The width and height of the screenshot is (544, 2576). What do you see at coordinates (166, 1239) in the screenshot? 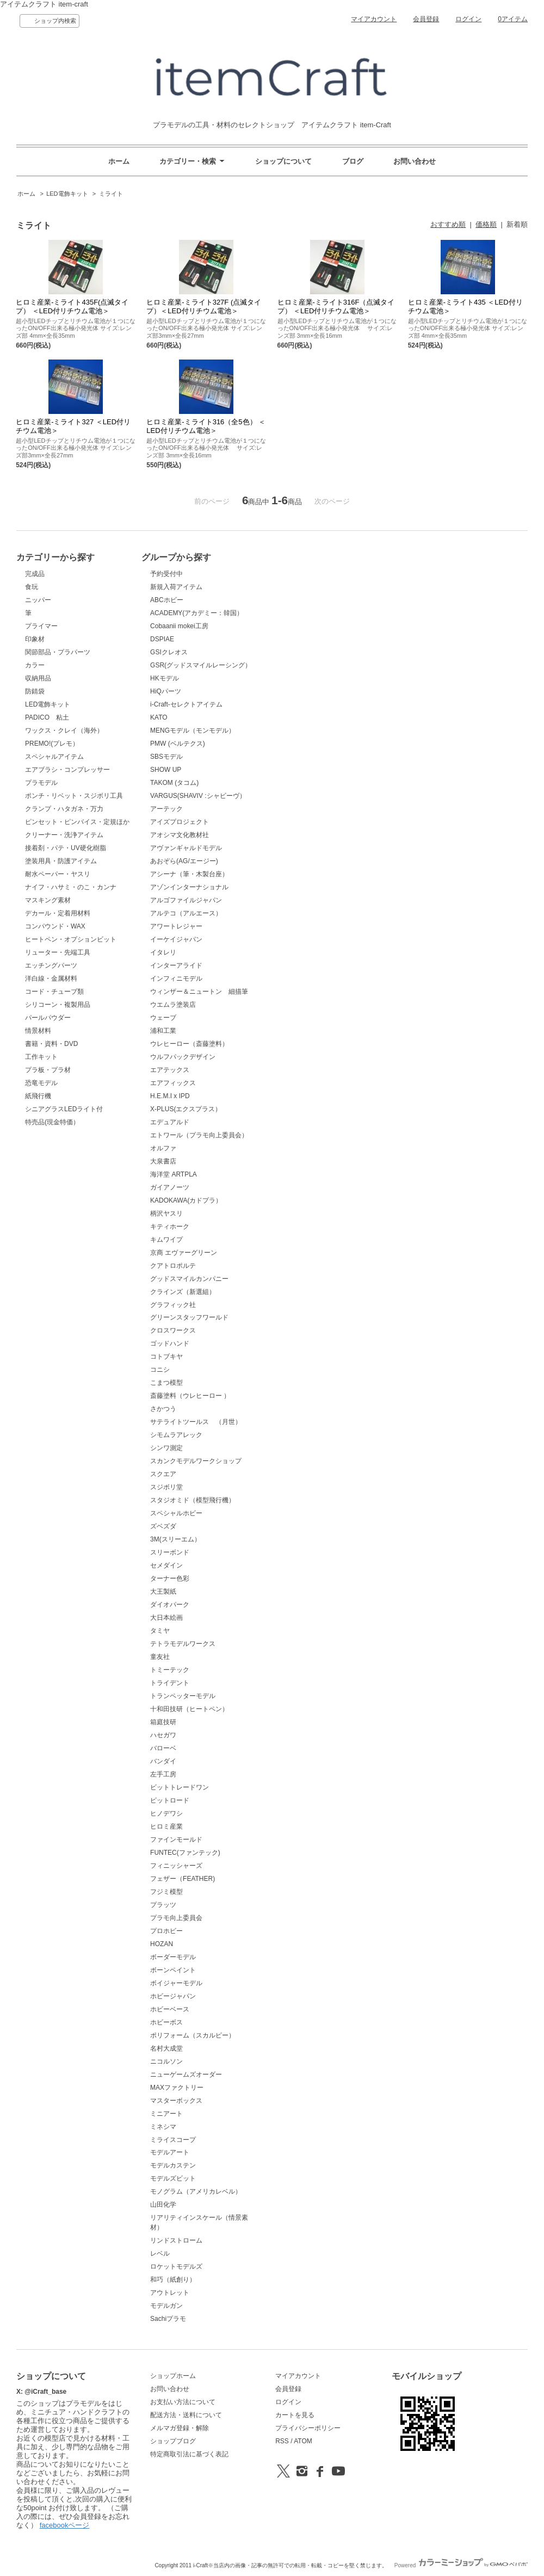
I see `キムワイプ` at bounding box center [166, 1239].